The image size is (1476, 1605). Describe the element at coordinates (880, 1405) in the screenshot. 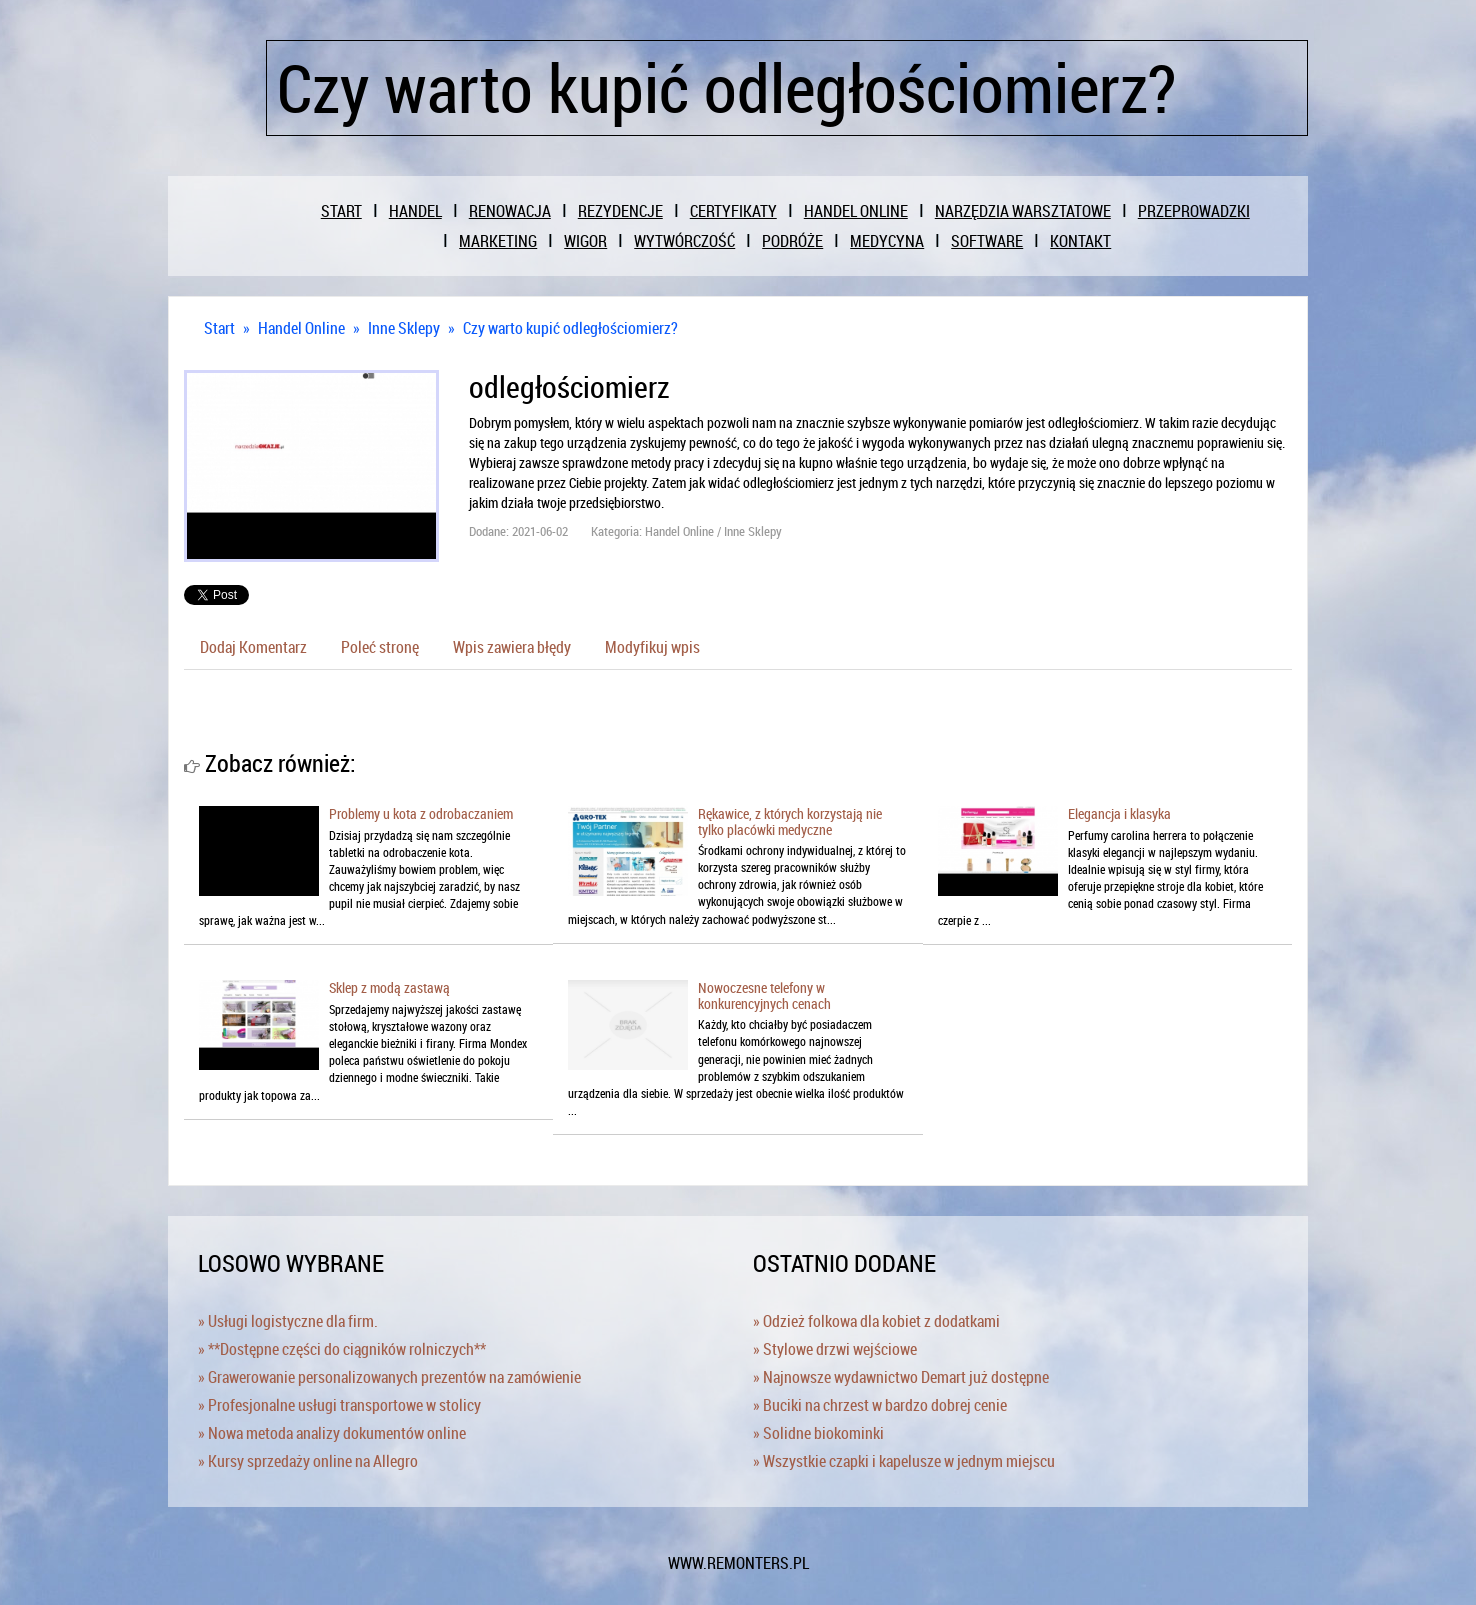

I see `» Buciki na chrzest w bardzo dobrej cenie` at that location.